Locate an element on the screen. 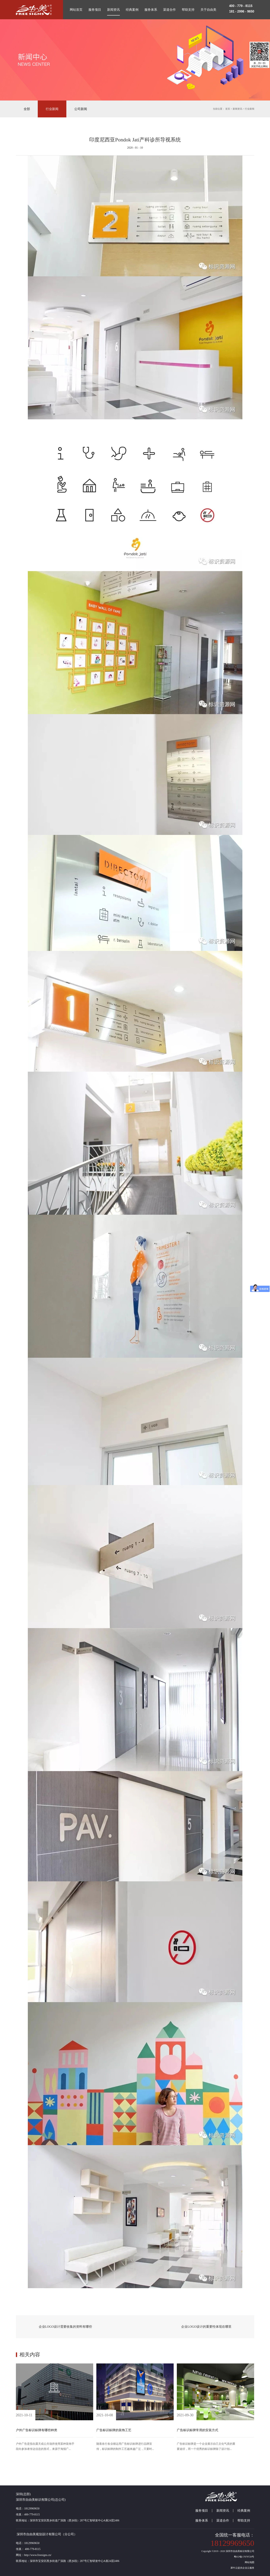 This screenshot has width=270, height=2576. 全部 is located at coordinates (27, 109).